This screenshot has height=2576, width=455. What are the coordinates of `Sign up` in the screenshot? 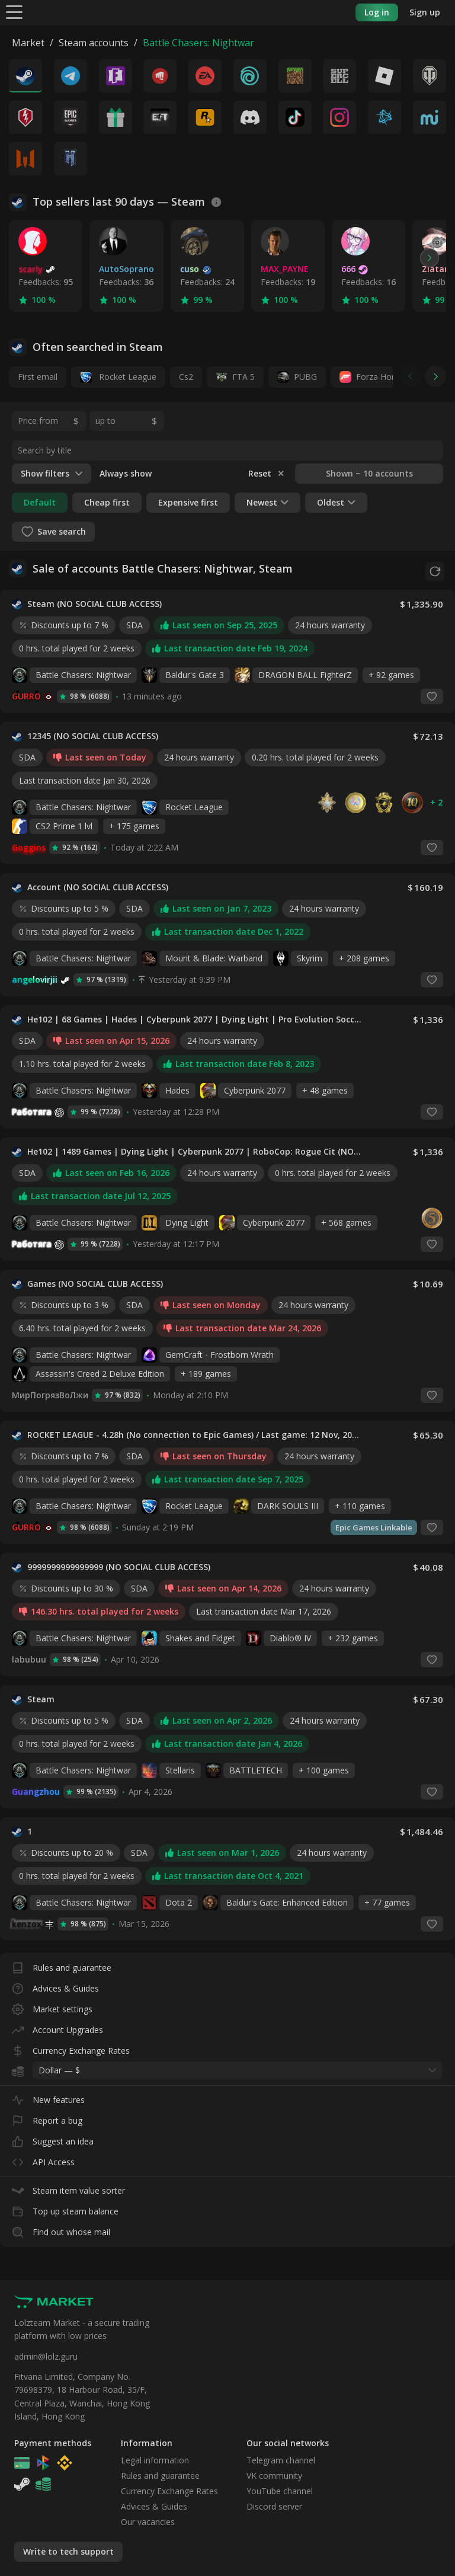 It's located at (424, 12).